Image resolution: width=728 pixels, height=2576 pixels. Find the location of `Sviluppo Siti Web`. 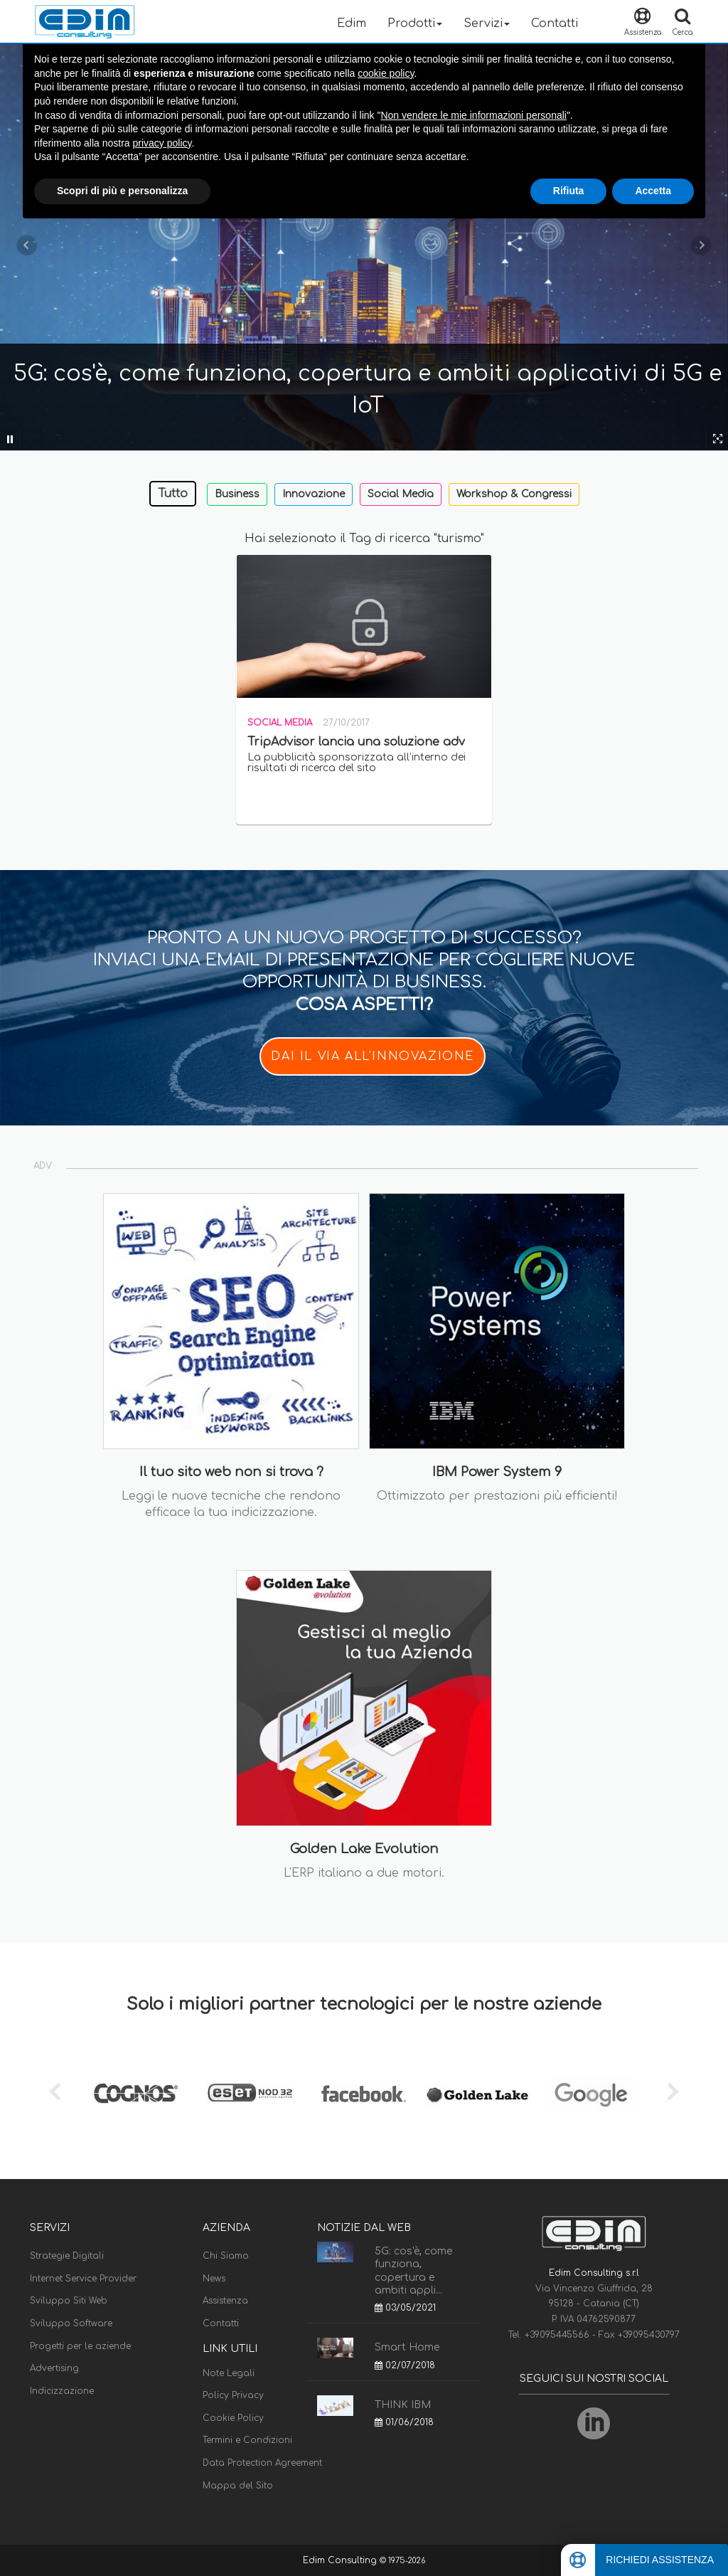

Sviluppo Siti Web is located at coordinates (68, 2301).